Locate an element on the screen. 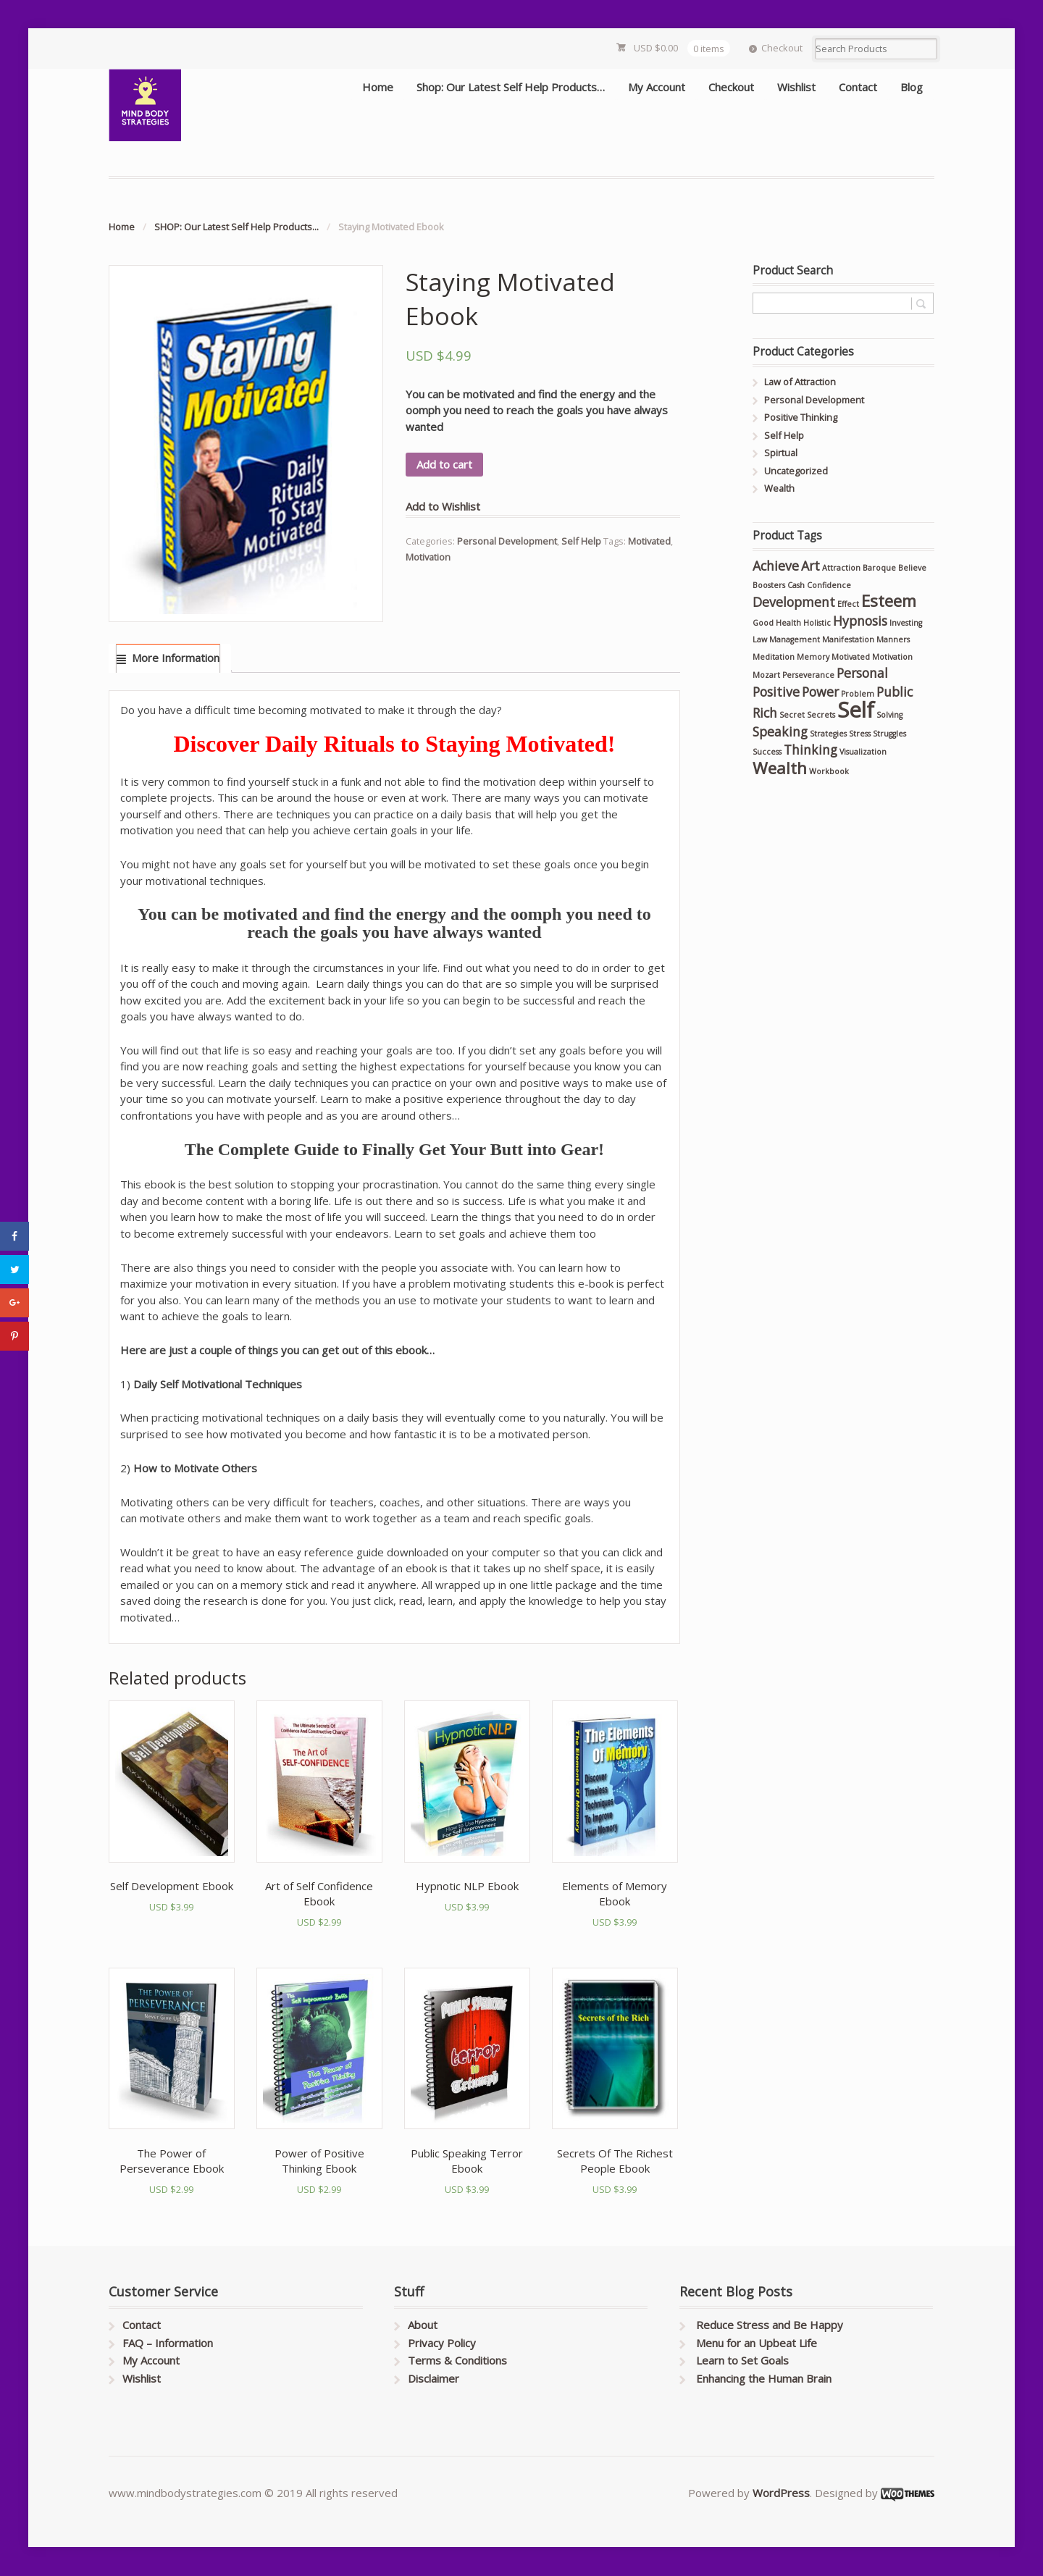  FAQ – Information is located at coordinates (167, 2343).